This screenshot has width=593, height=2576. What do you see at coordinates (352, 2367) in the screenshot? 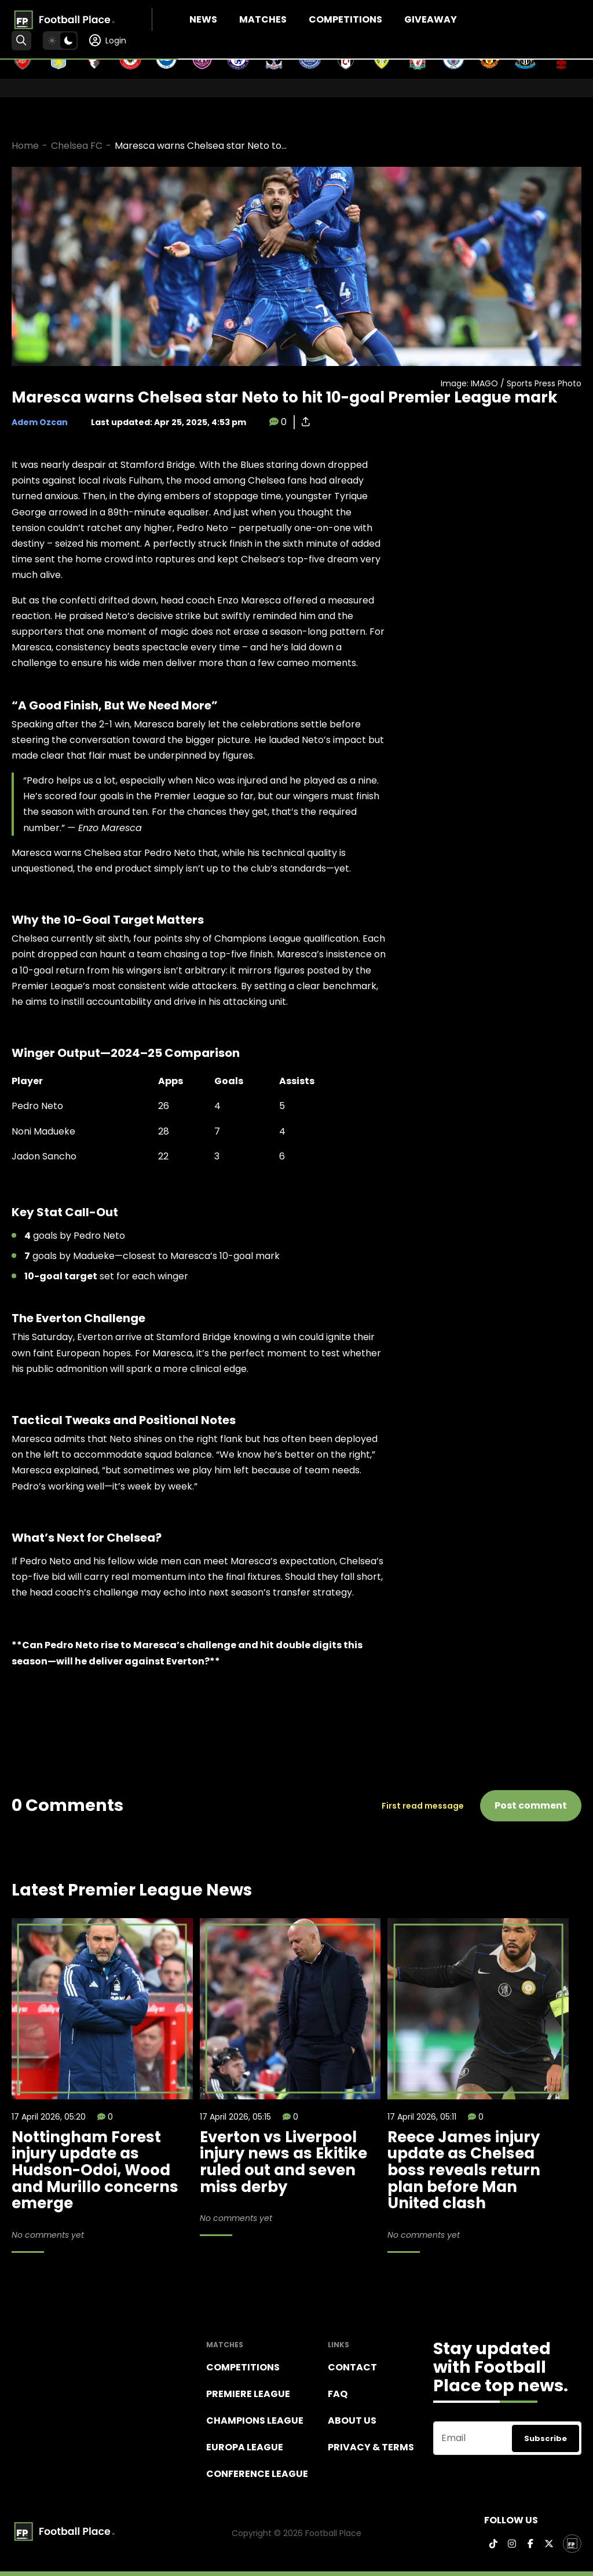
I see `Contact` at bounding box center [352, 2367].